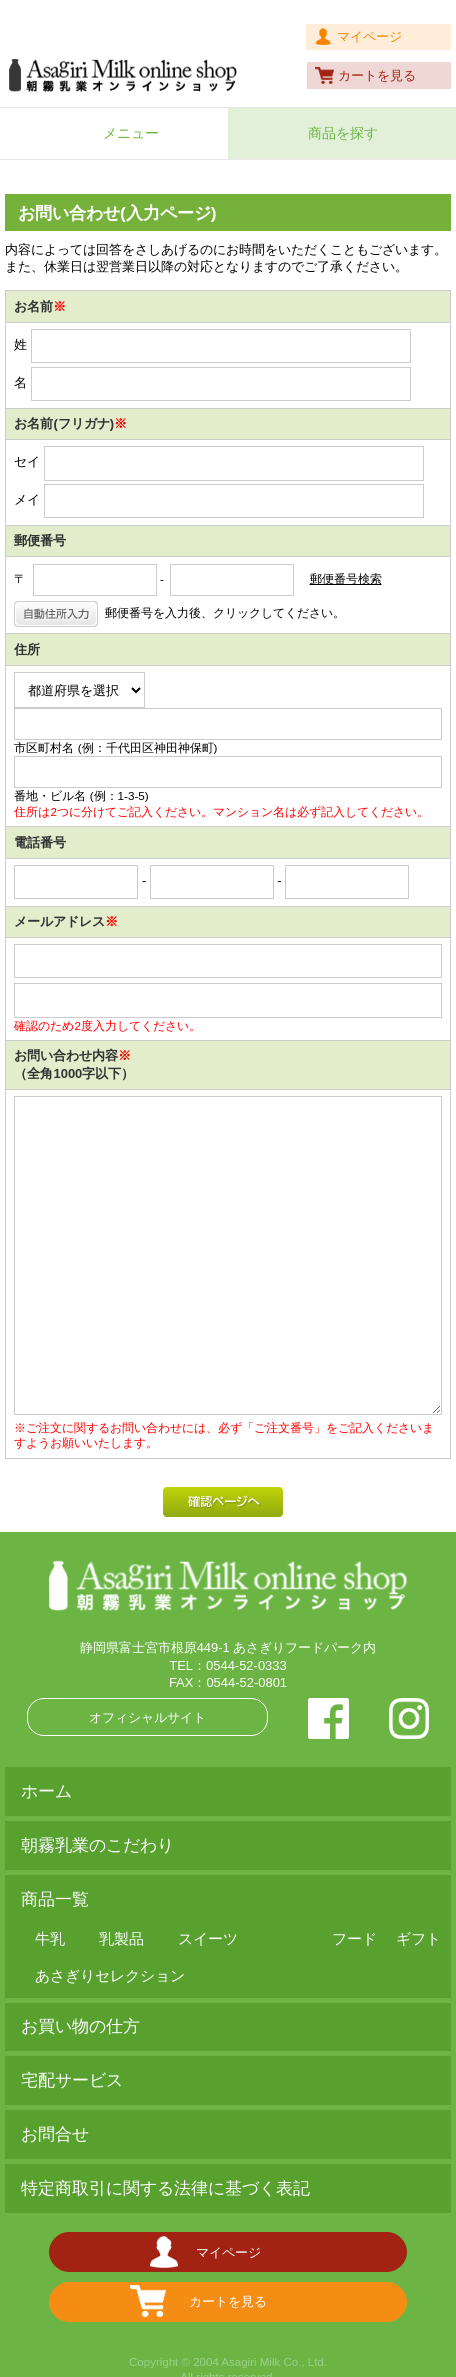 This screenshot has height=2377, width=456. I want to click on ホーム, so click(46, 1791).